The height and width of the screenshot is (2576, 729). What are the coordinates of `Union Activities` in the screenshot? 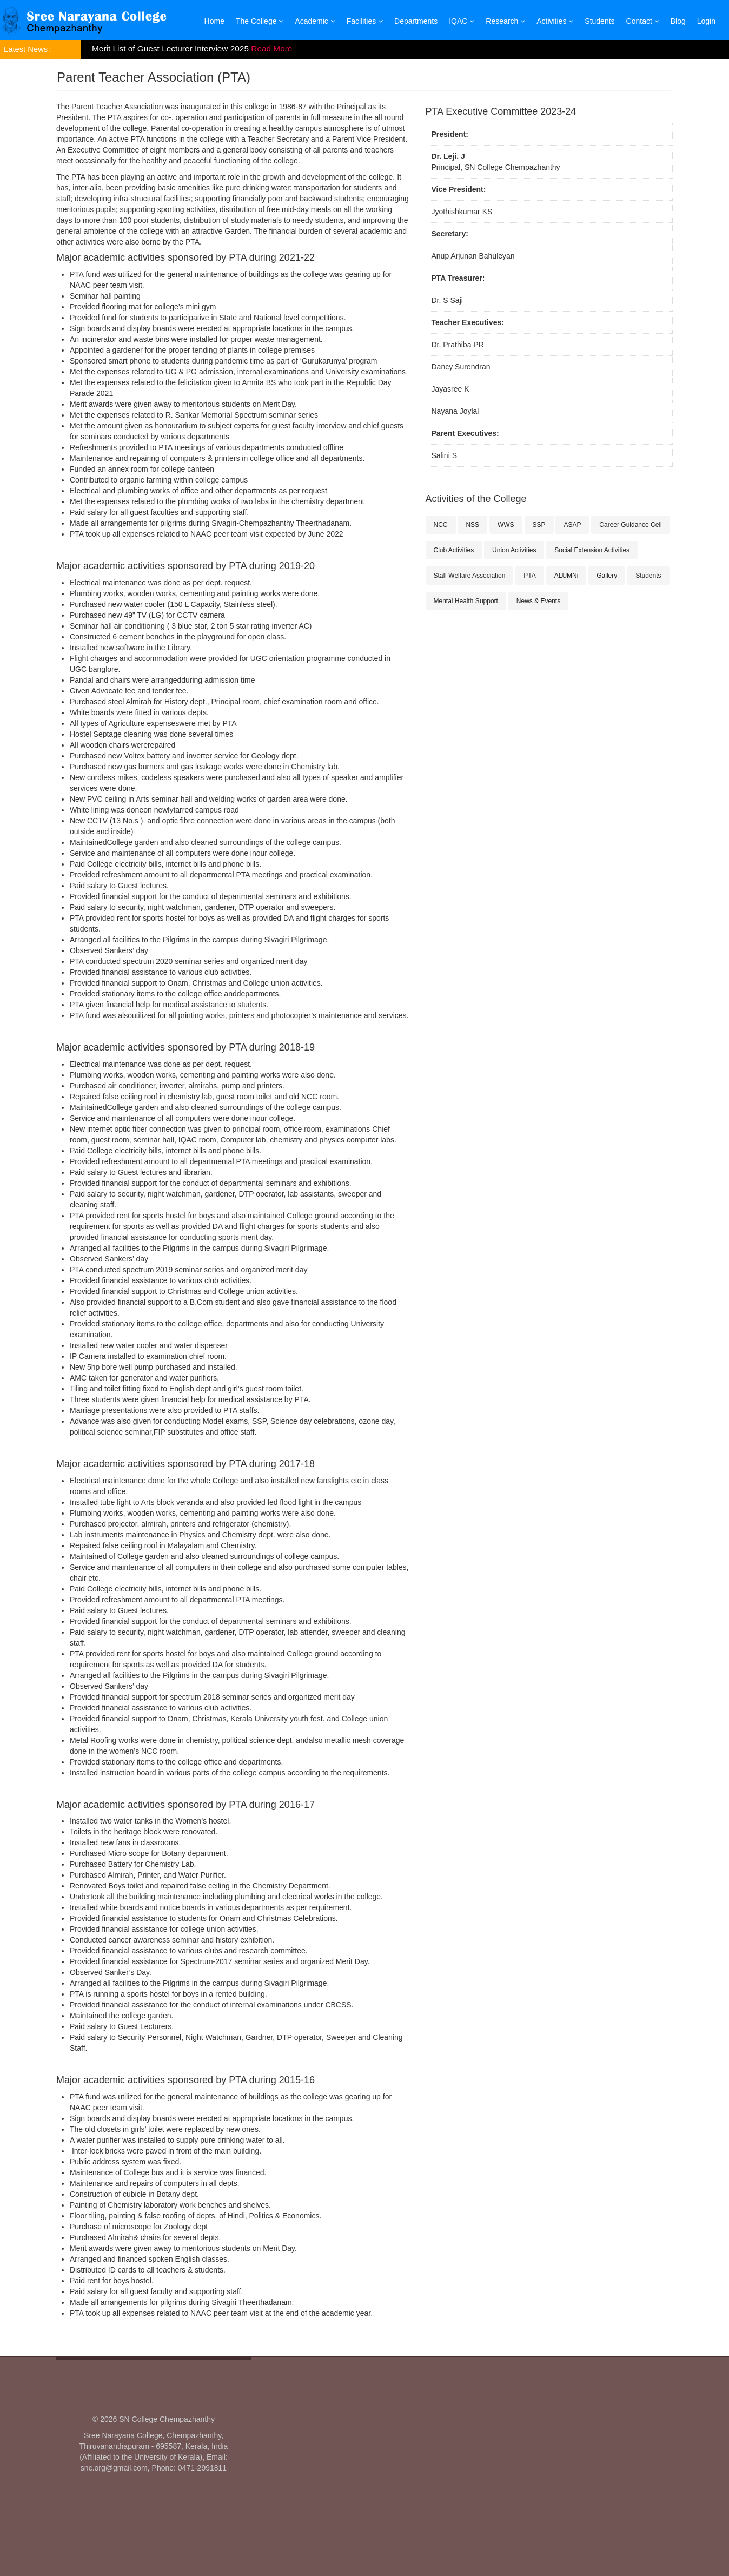 It's located at (514, 550).